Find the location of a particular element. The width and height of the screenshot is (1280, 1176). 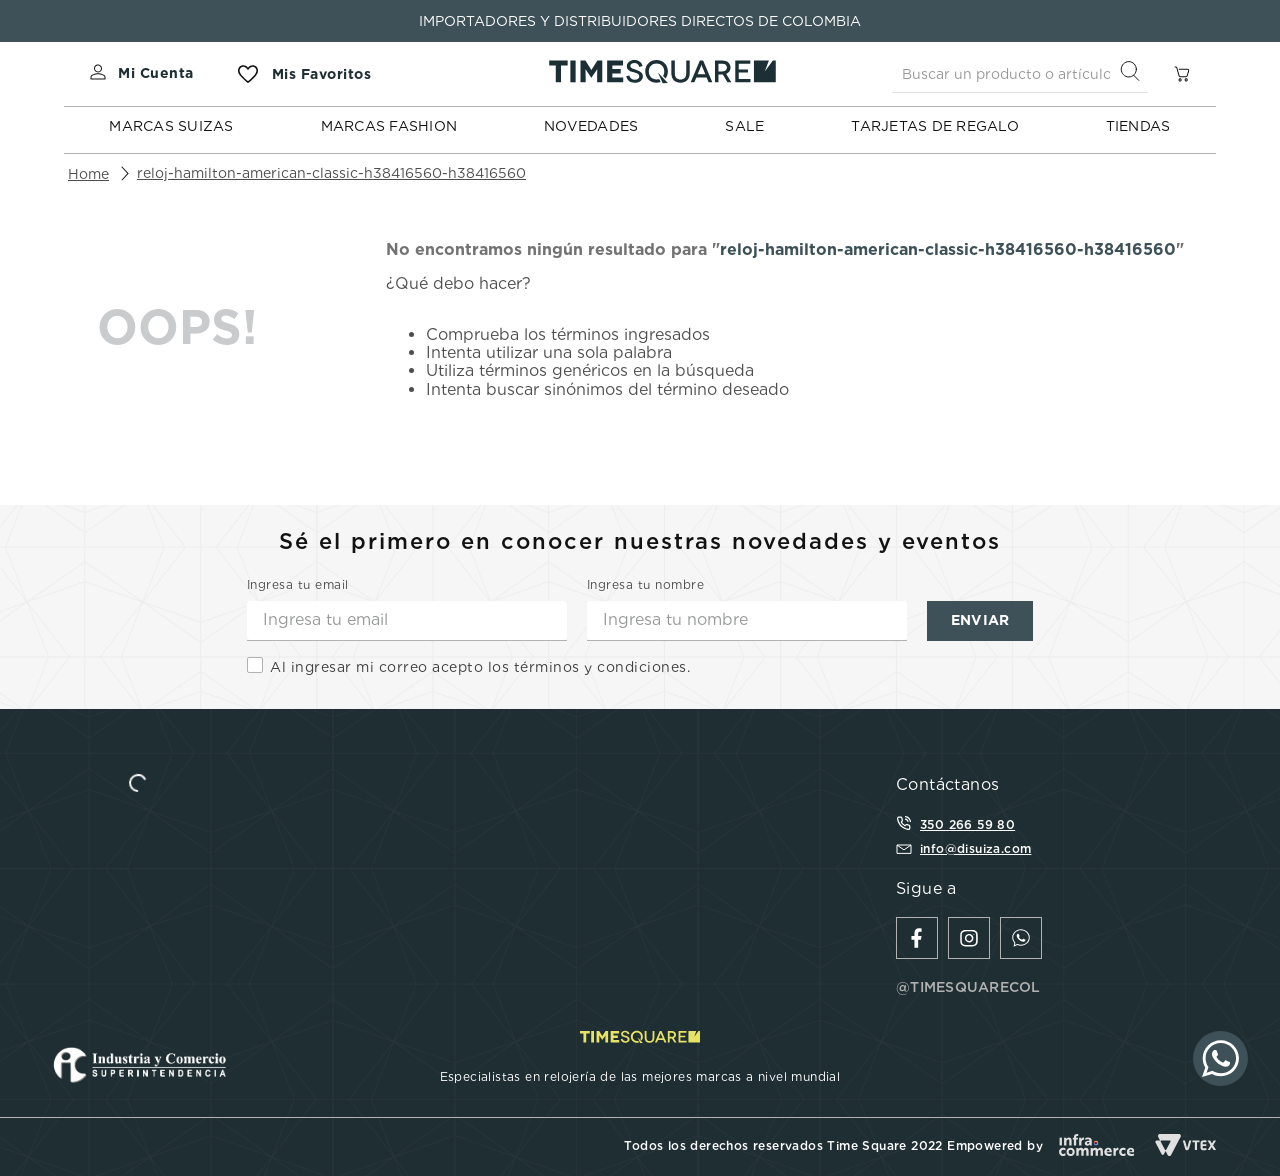

info@disuiza.com is located at coordinates (975, 848).